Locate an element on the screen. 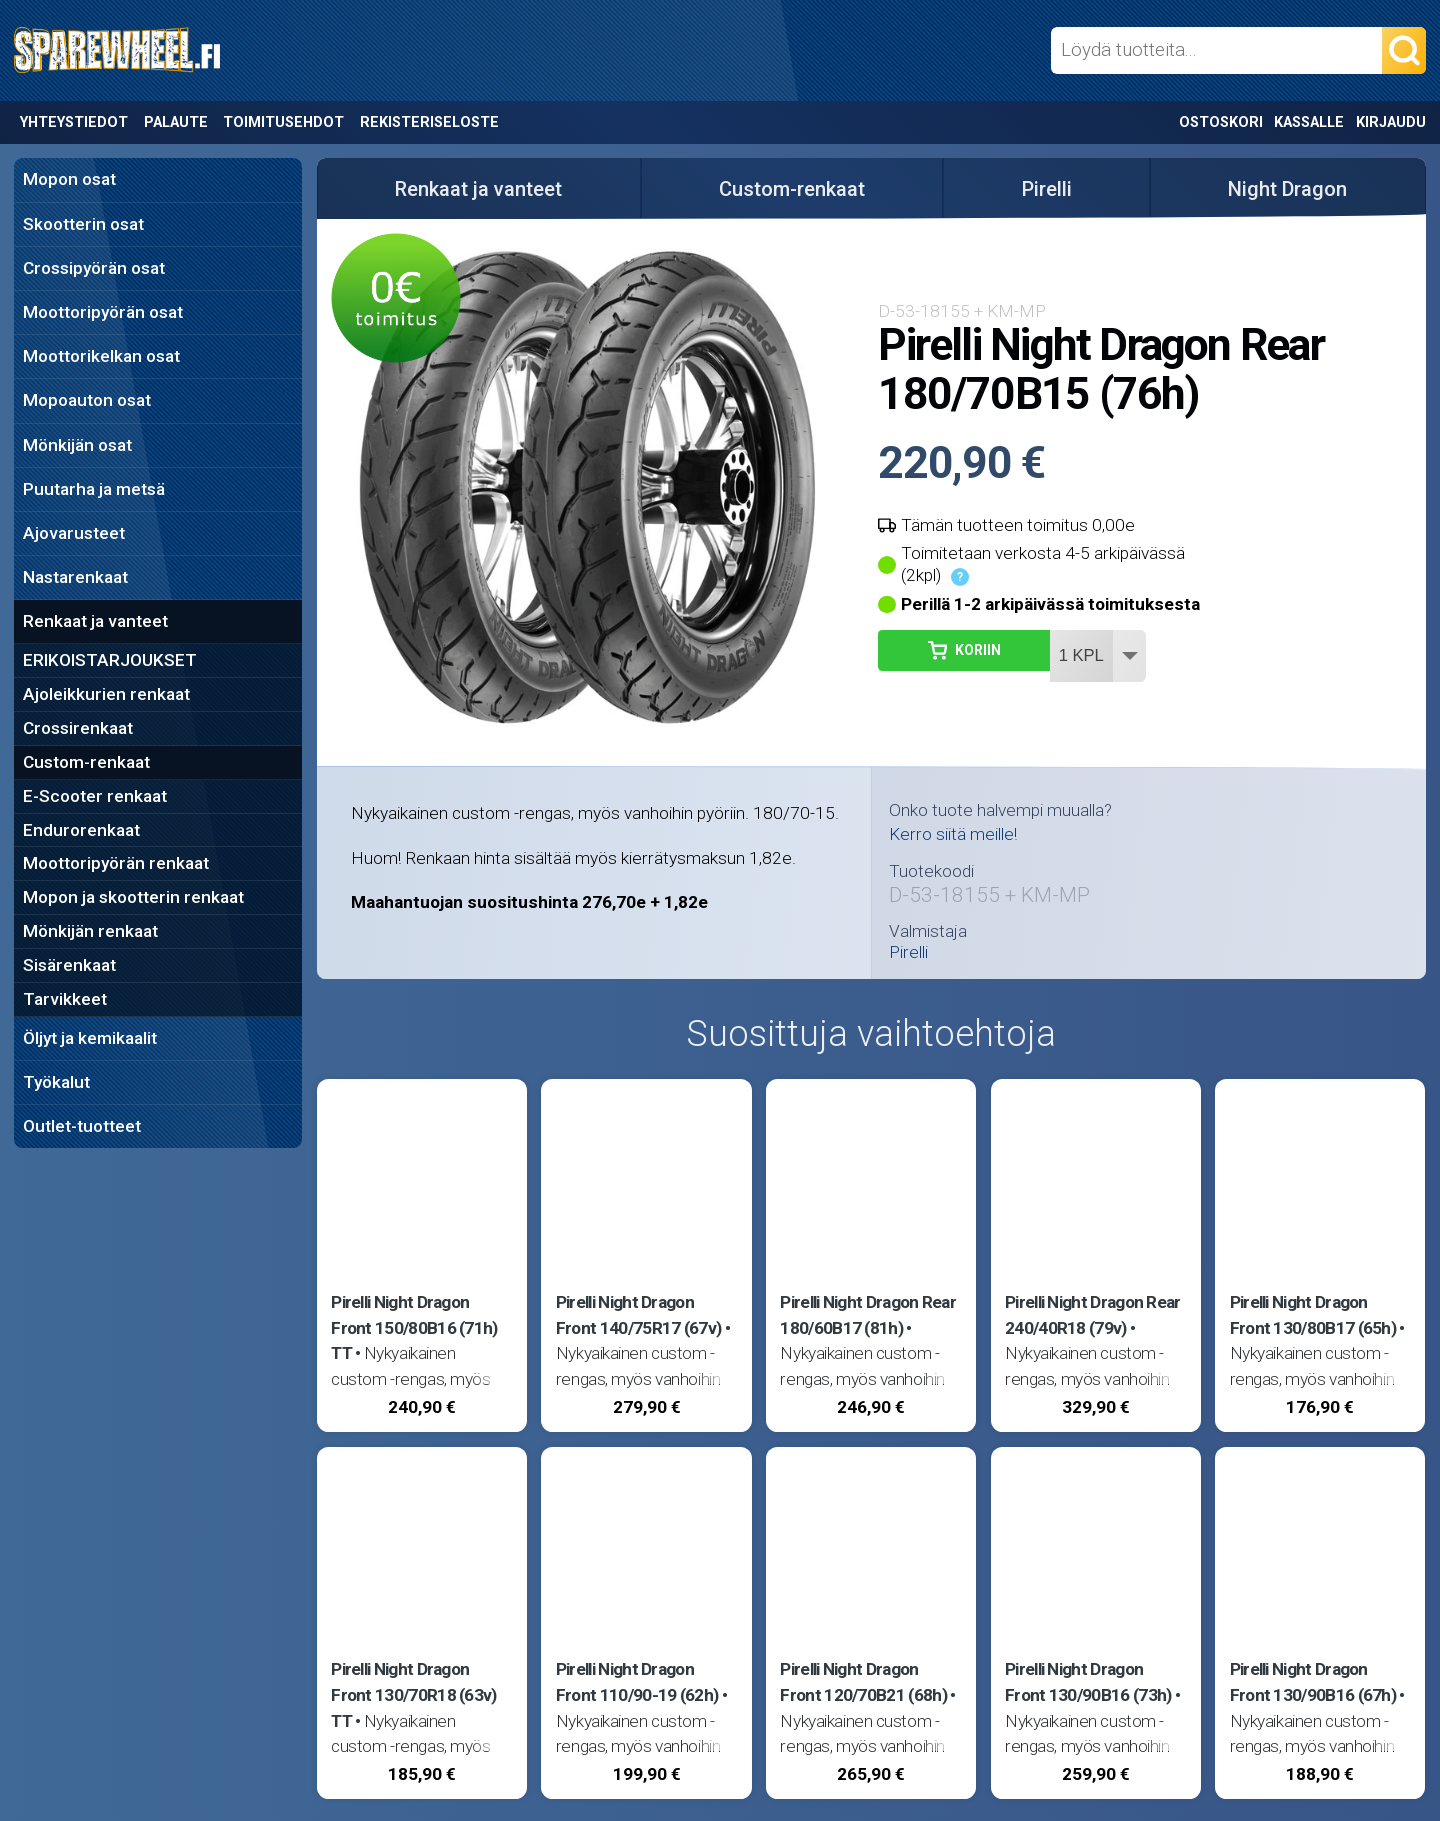 This screenshot has width=1440, height=1821. Ostoskori is located at coordinates (1221, 122).